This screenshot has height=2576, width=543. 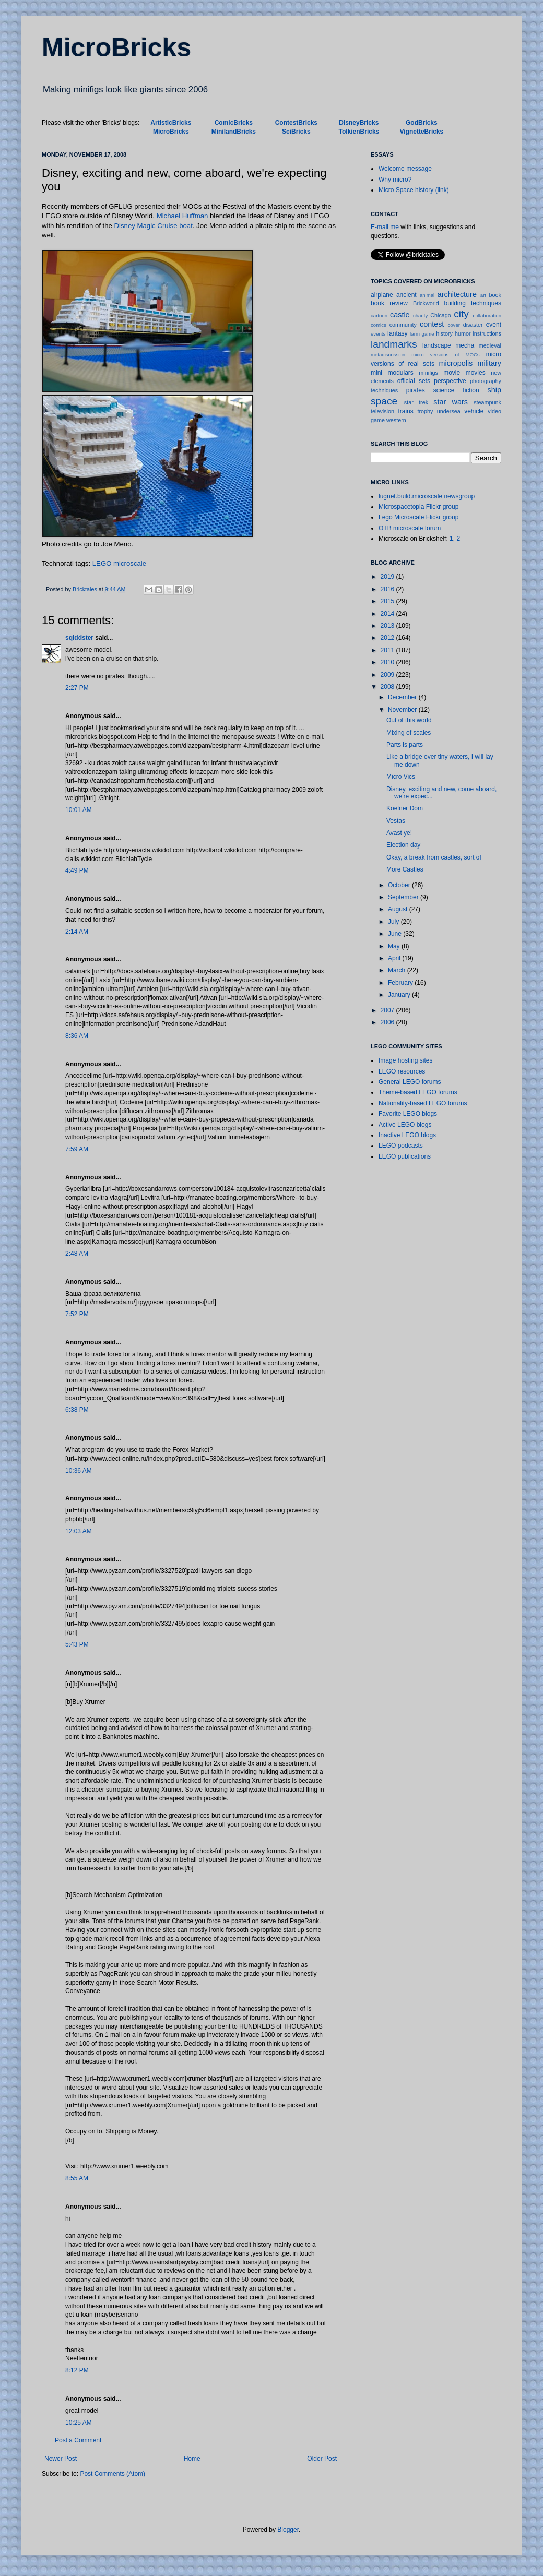 What do you see at coordinates (403, 324) in the screenshot?
I see `community` at bounding box center [403, 324].